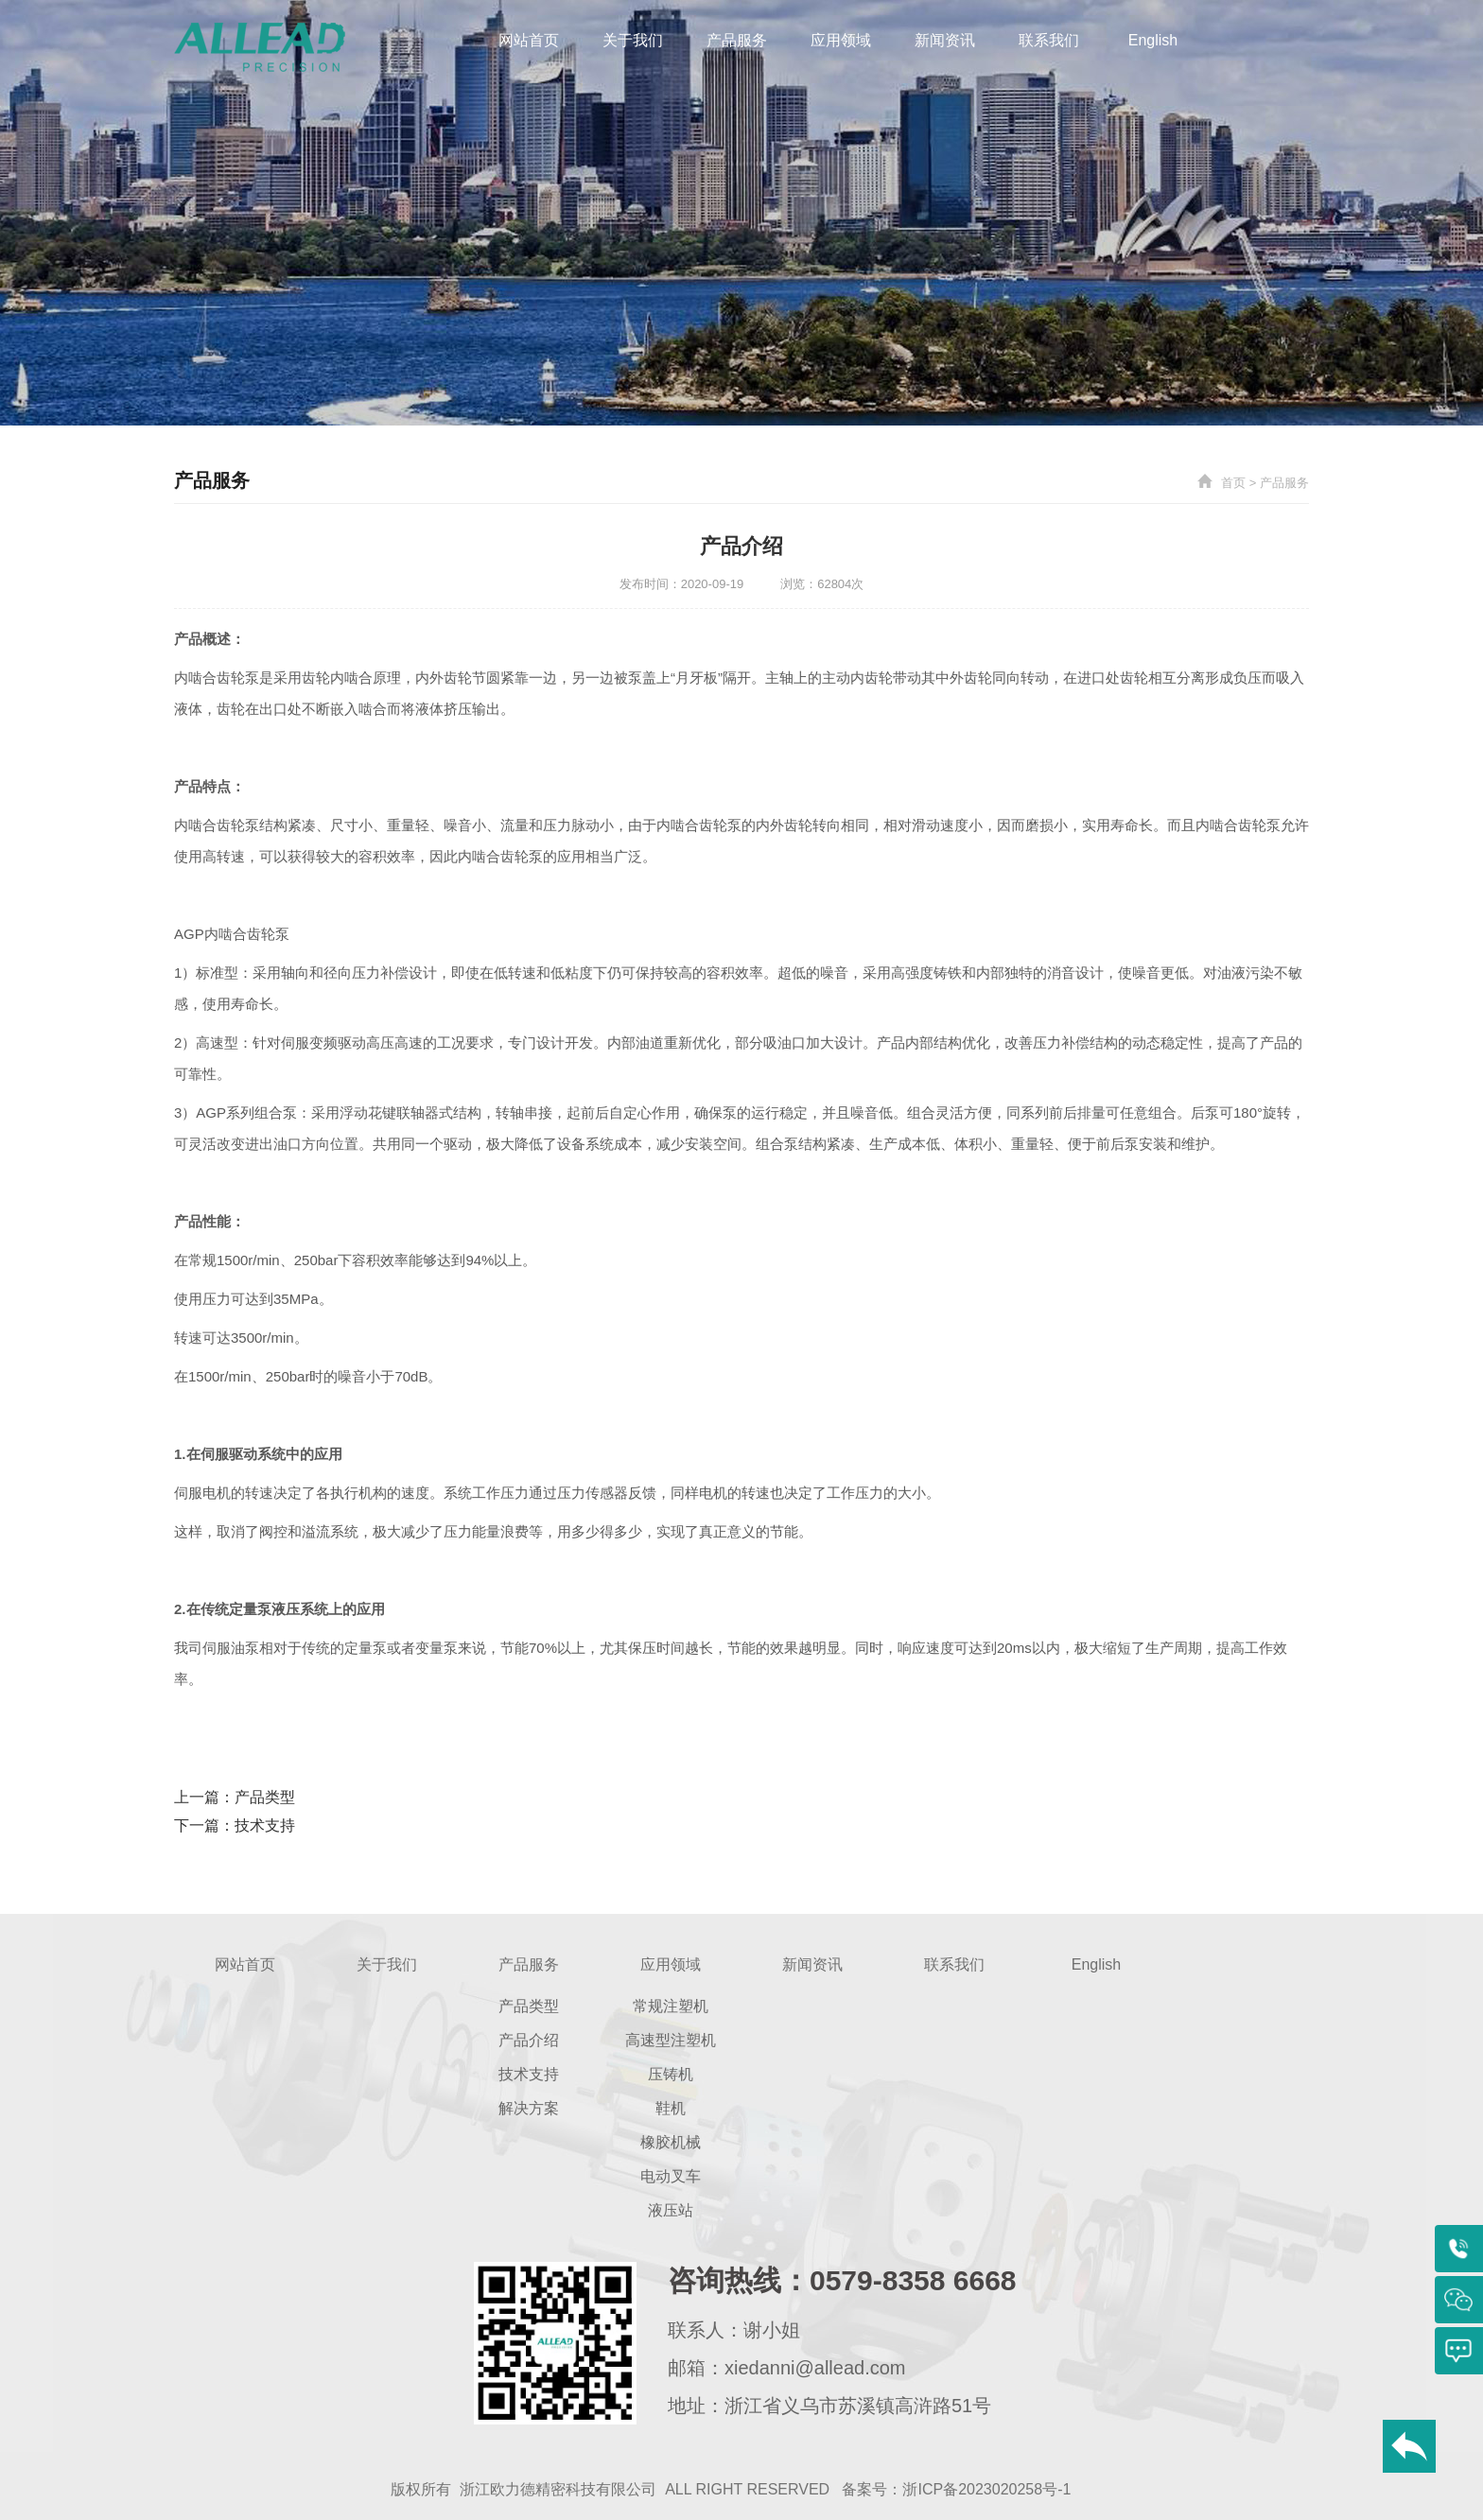 This screenshot has height=2520, width=1483. I want to click on 橡胶机械, so click(670, 2142).